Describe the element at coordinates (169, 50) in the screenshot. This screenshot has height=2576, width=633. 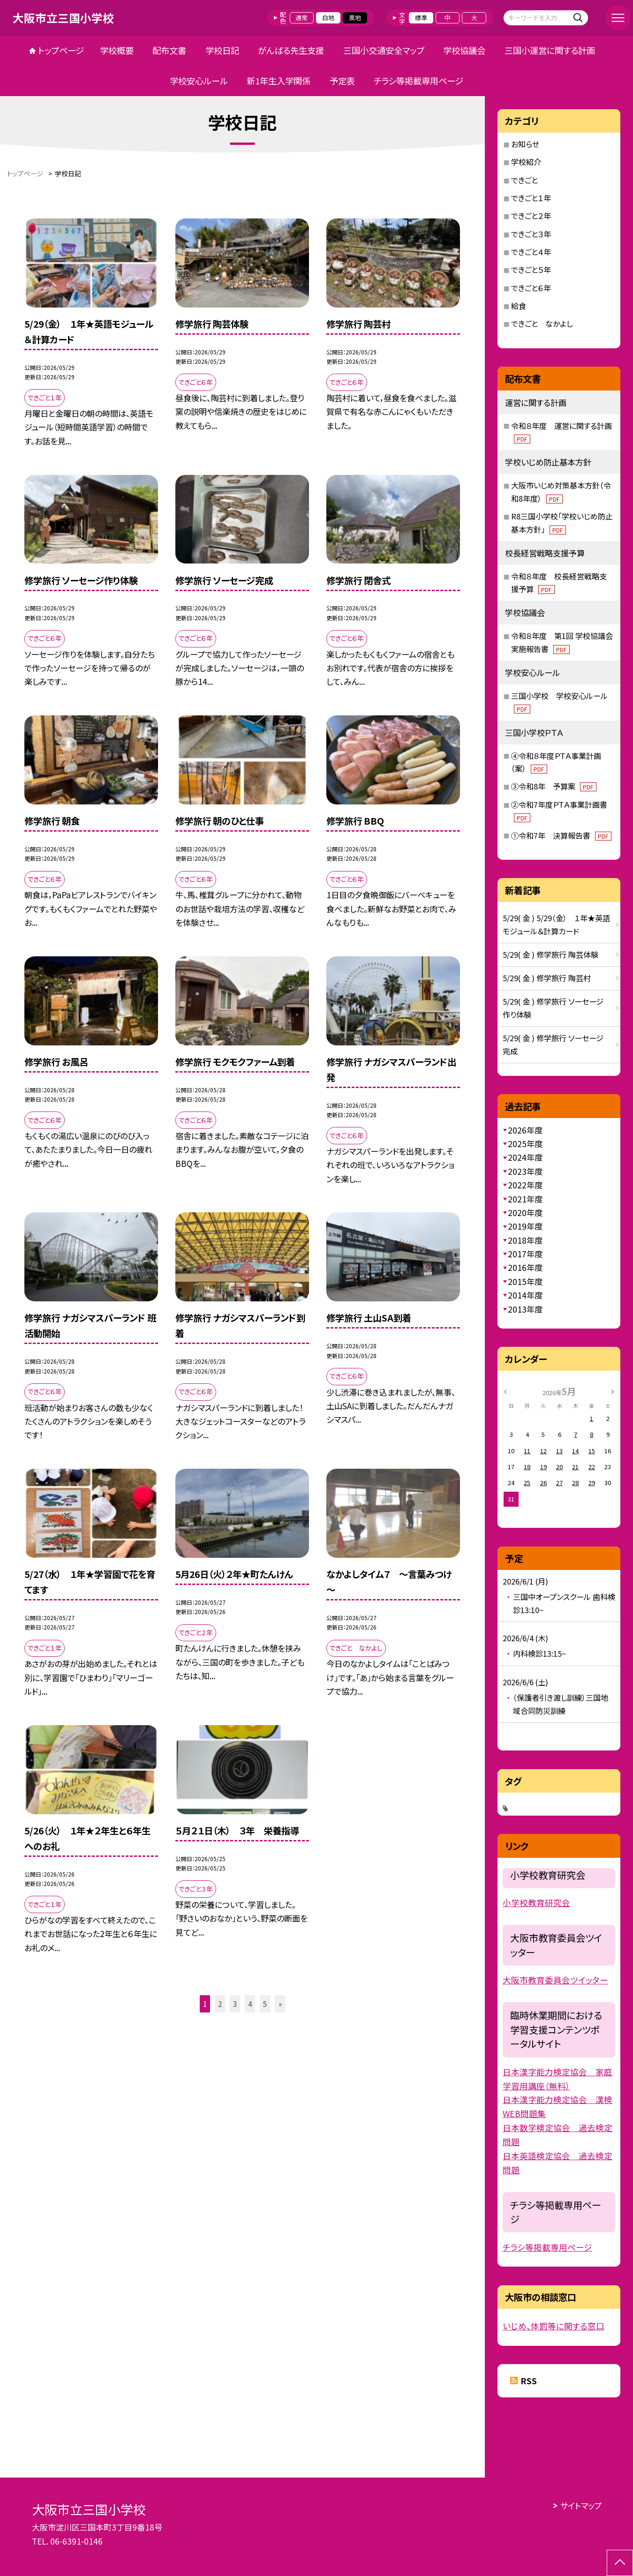
I see `配布文書` at that location.